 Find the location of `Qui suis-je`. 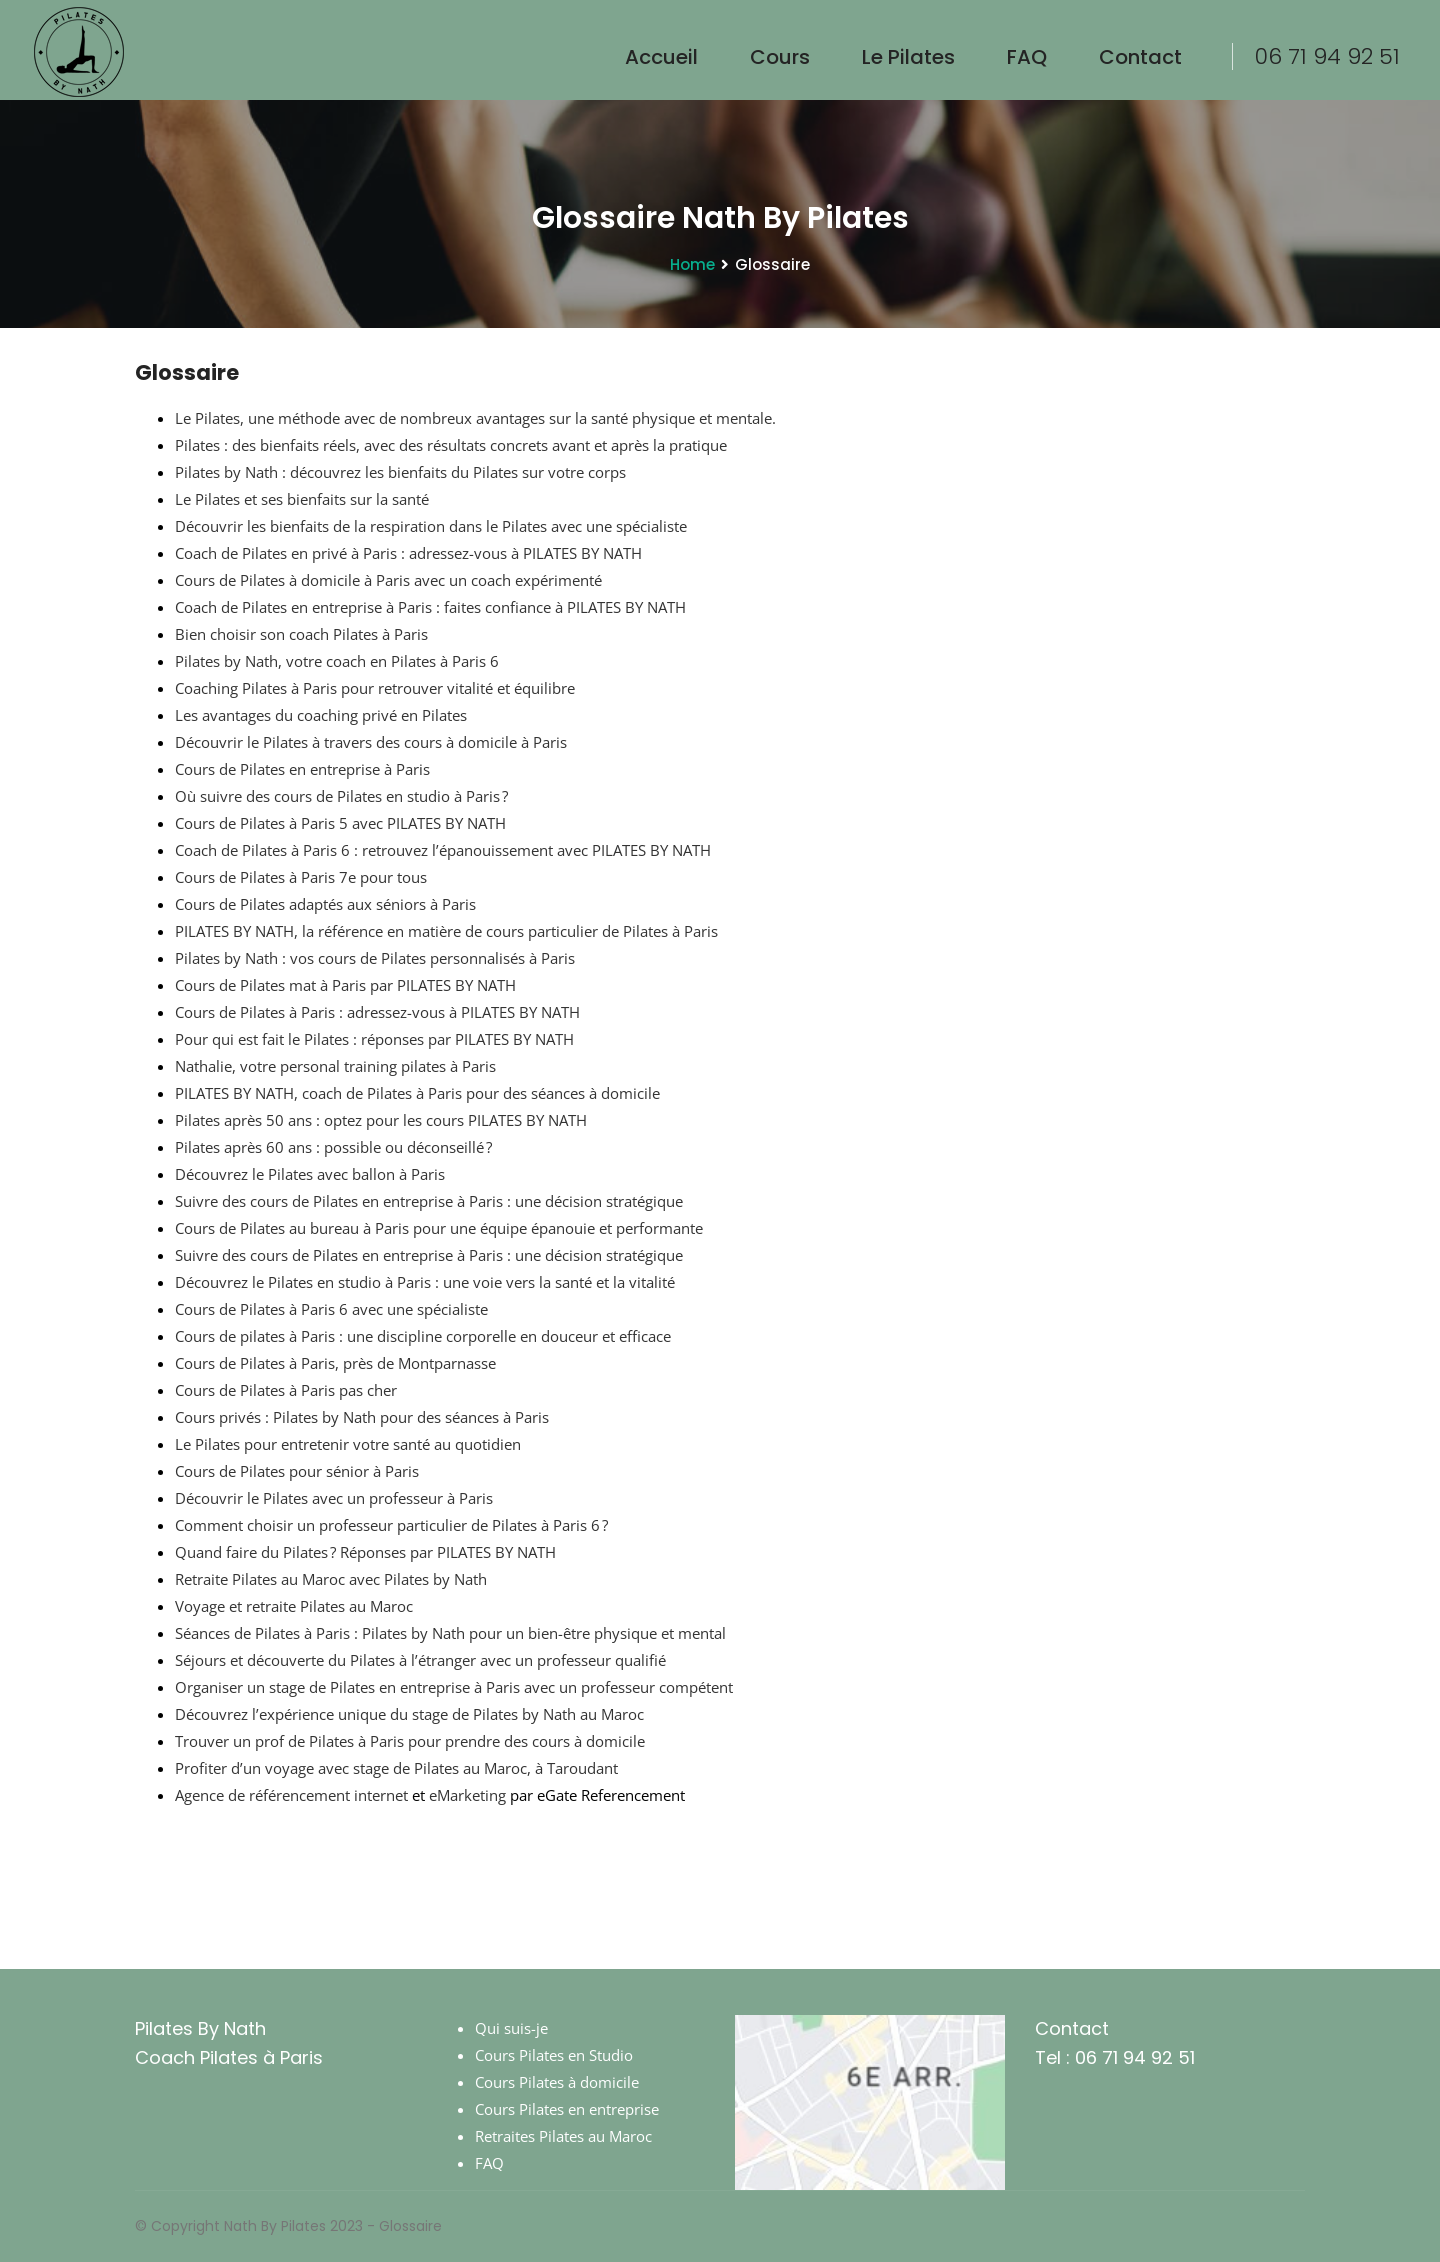

Qui suis-je is located at coordinates (511, 2028).